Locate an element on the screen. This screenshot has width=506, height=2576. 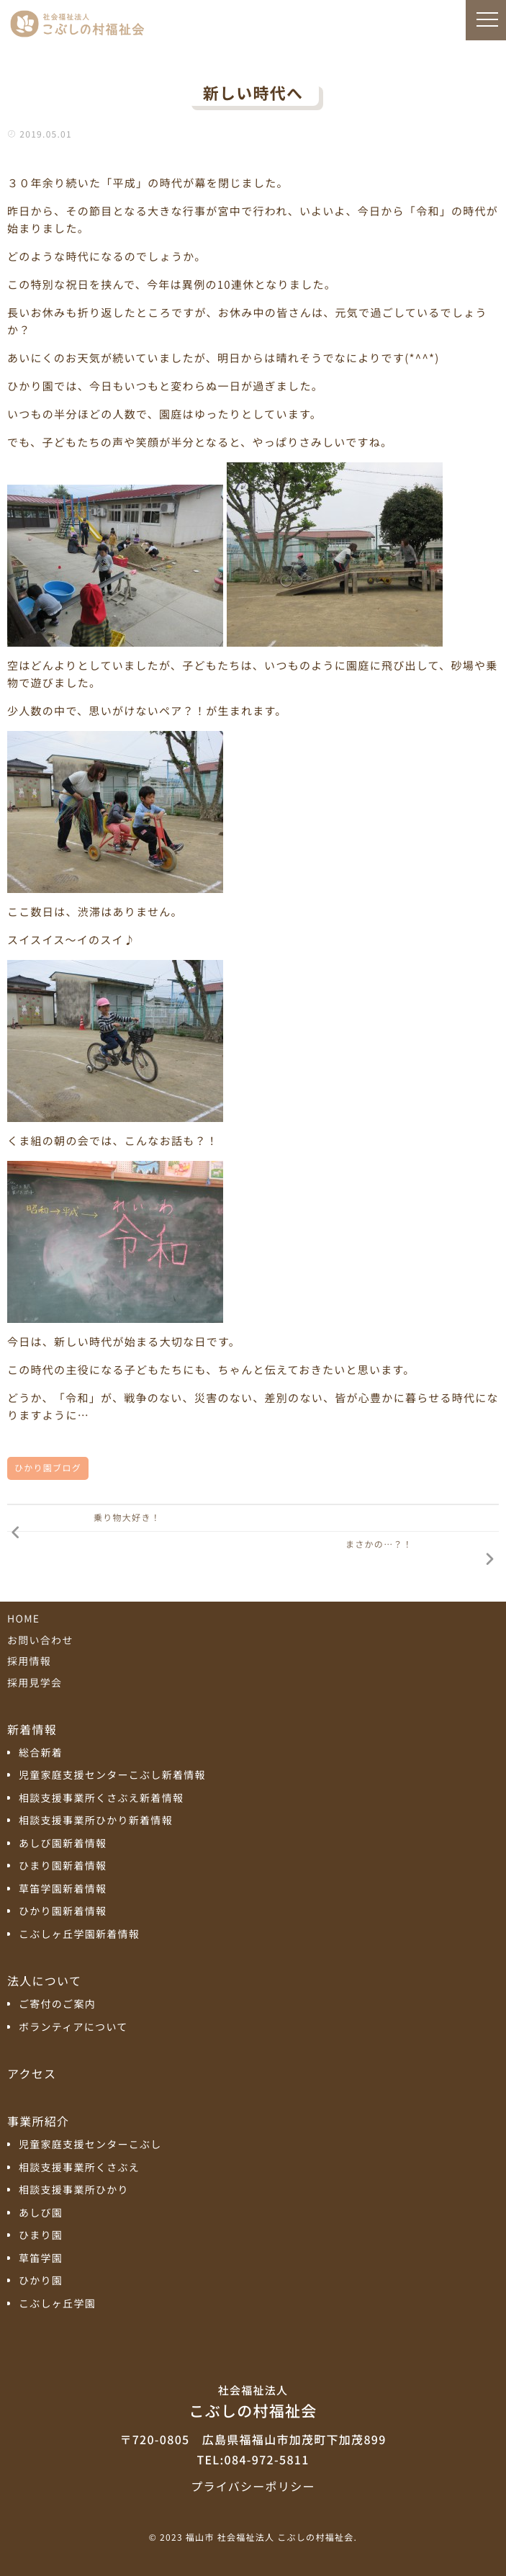
アクセス is located at coordinates (31, 2073).